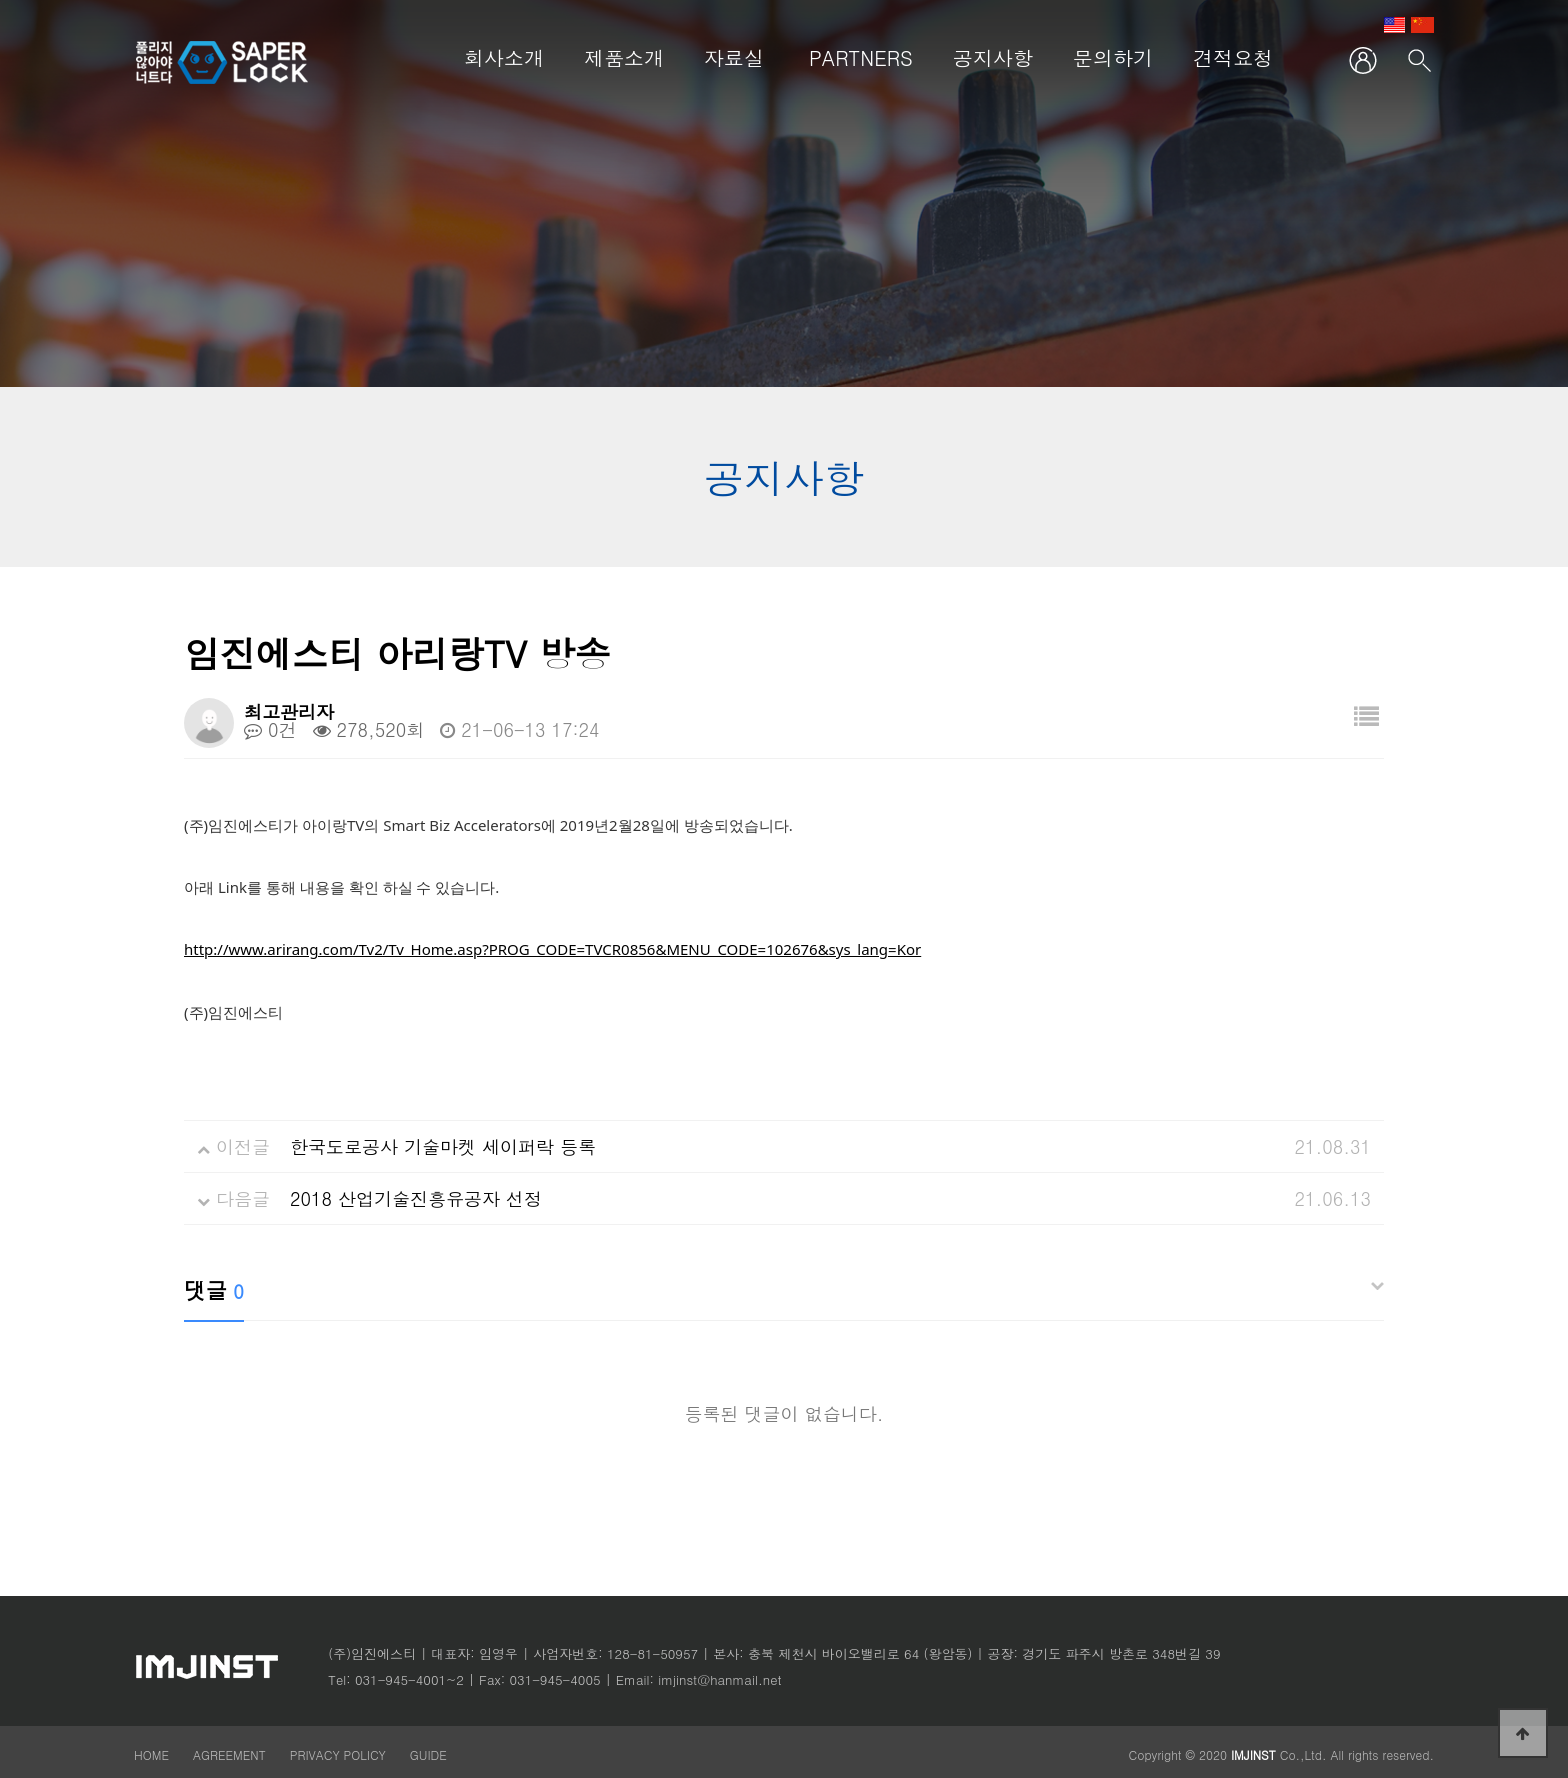 Image resolution: width=1568 pixels, height=1778 pixels. I want to click on 2018 산업기술진흥유공자 선정, so click(416, 1198).